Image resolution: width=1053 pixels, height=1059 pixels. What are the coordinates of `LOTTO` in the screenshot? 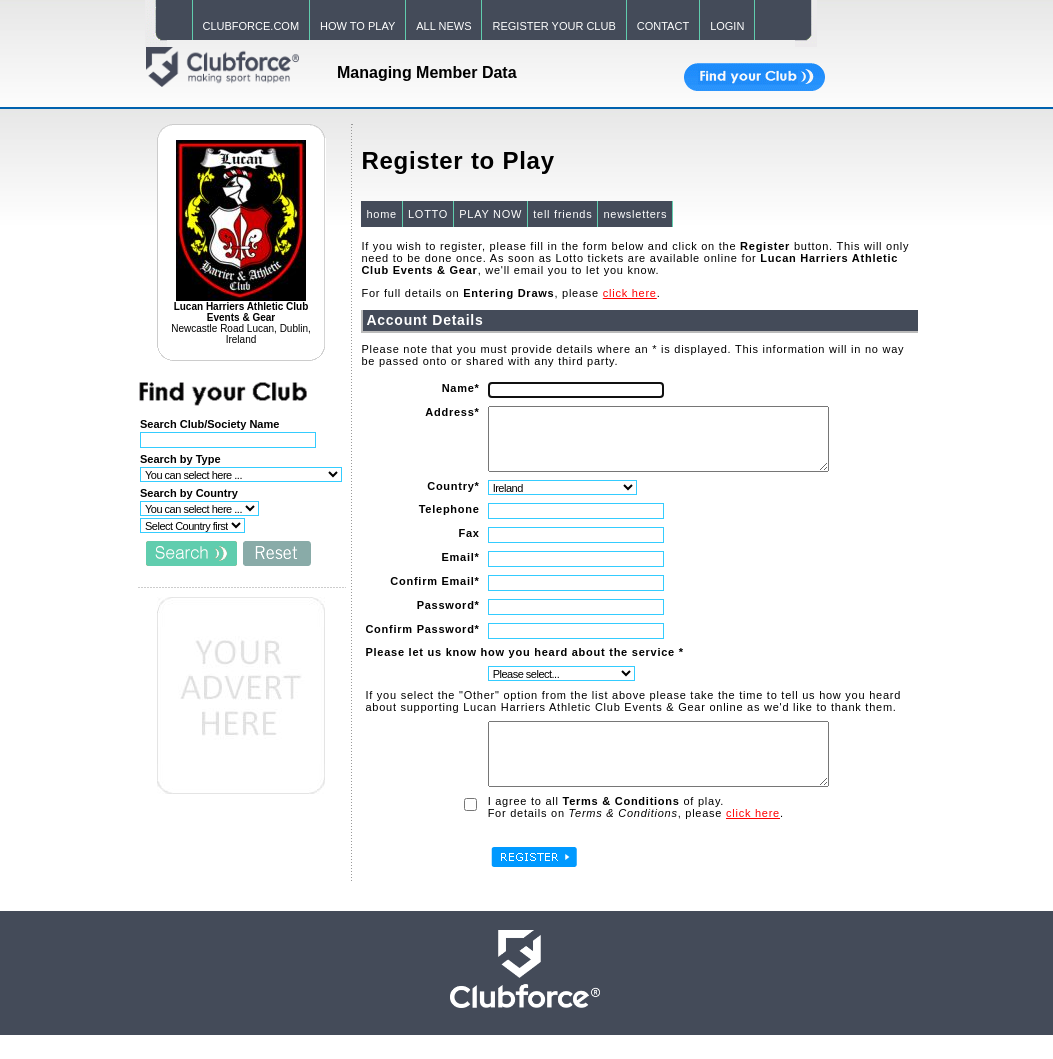 It's located at (427, 214).